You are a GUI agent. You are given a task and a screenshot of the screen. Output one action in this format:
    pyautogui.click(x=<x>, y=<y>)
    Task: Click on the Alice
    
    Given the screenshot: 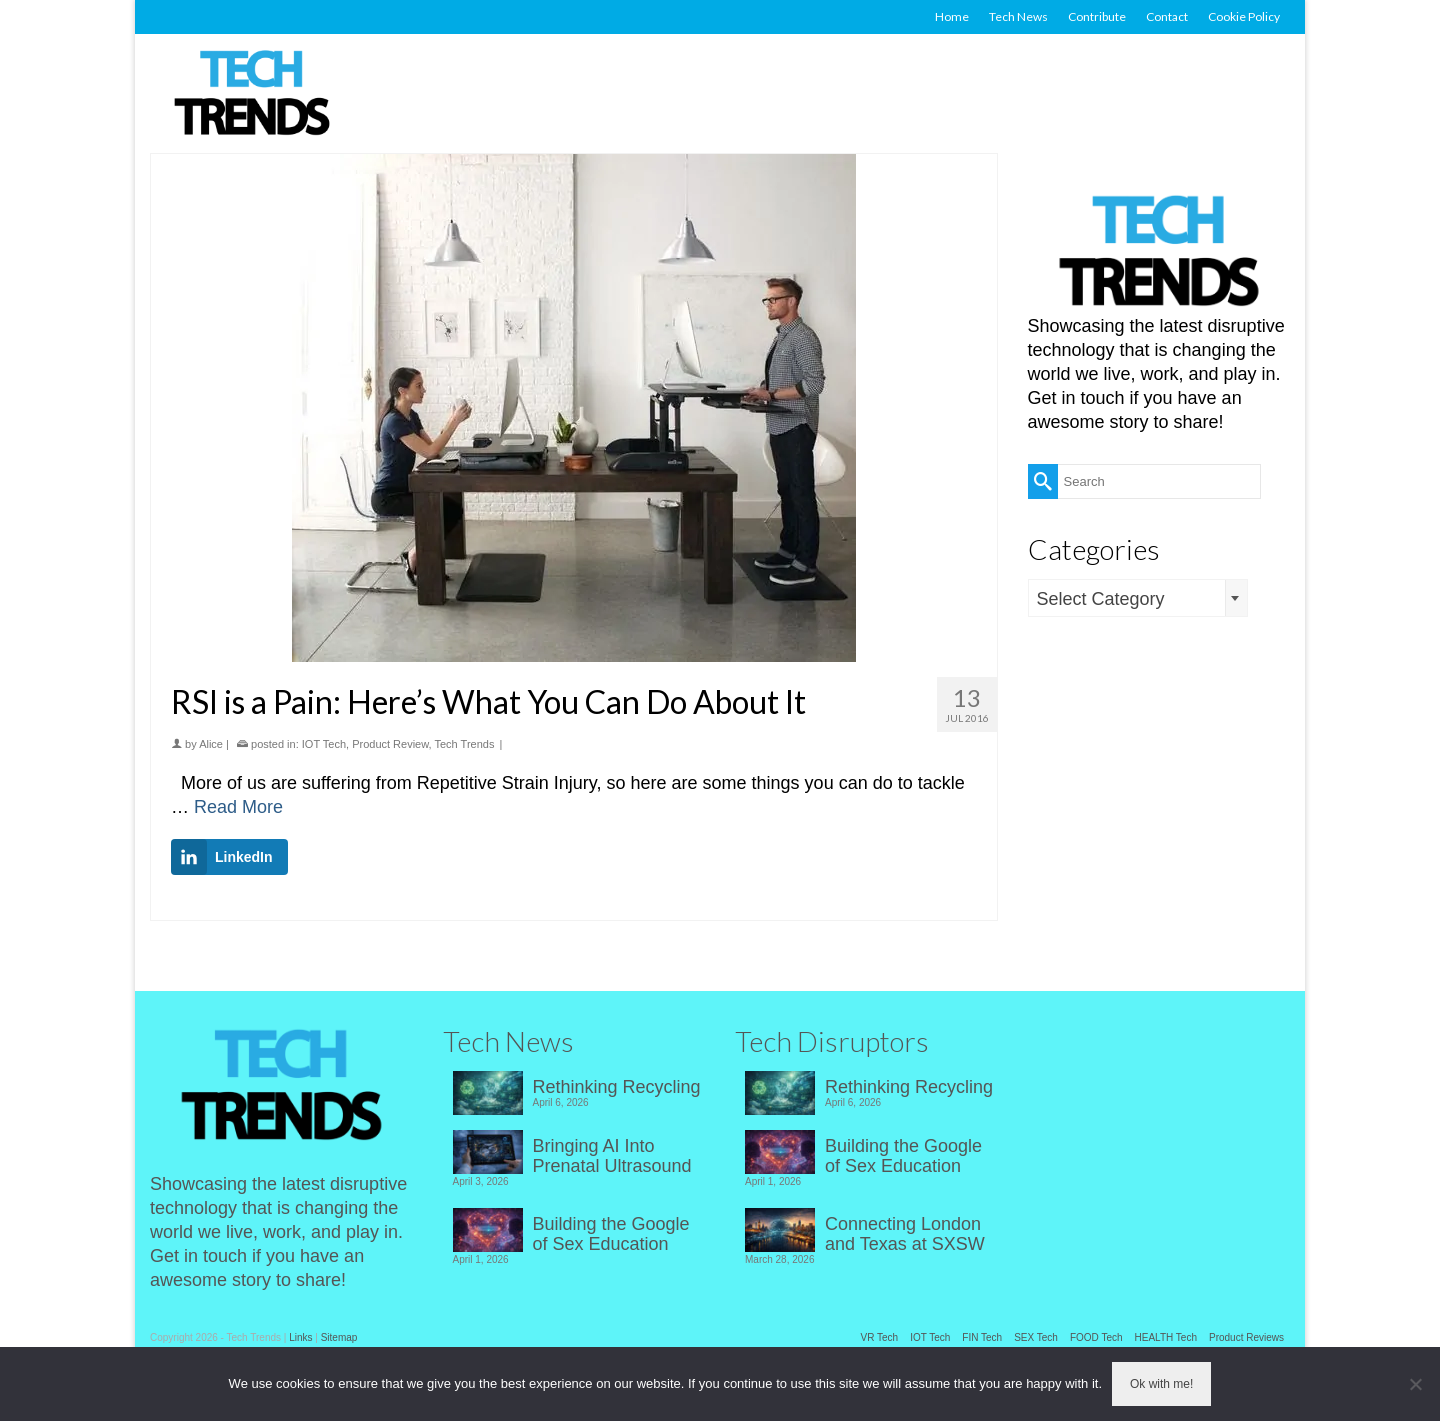 What is the action you would take?
    pyautogui.click(x=211, y=744)
    